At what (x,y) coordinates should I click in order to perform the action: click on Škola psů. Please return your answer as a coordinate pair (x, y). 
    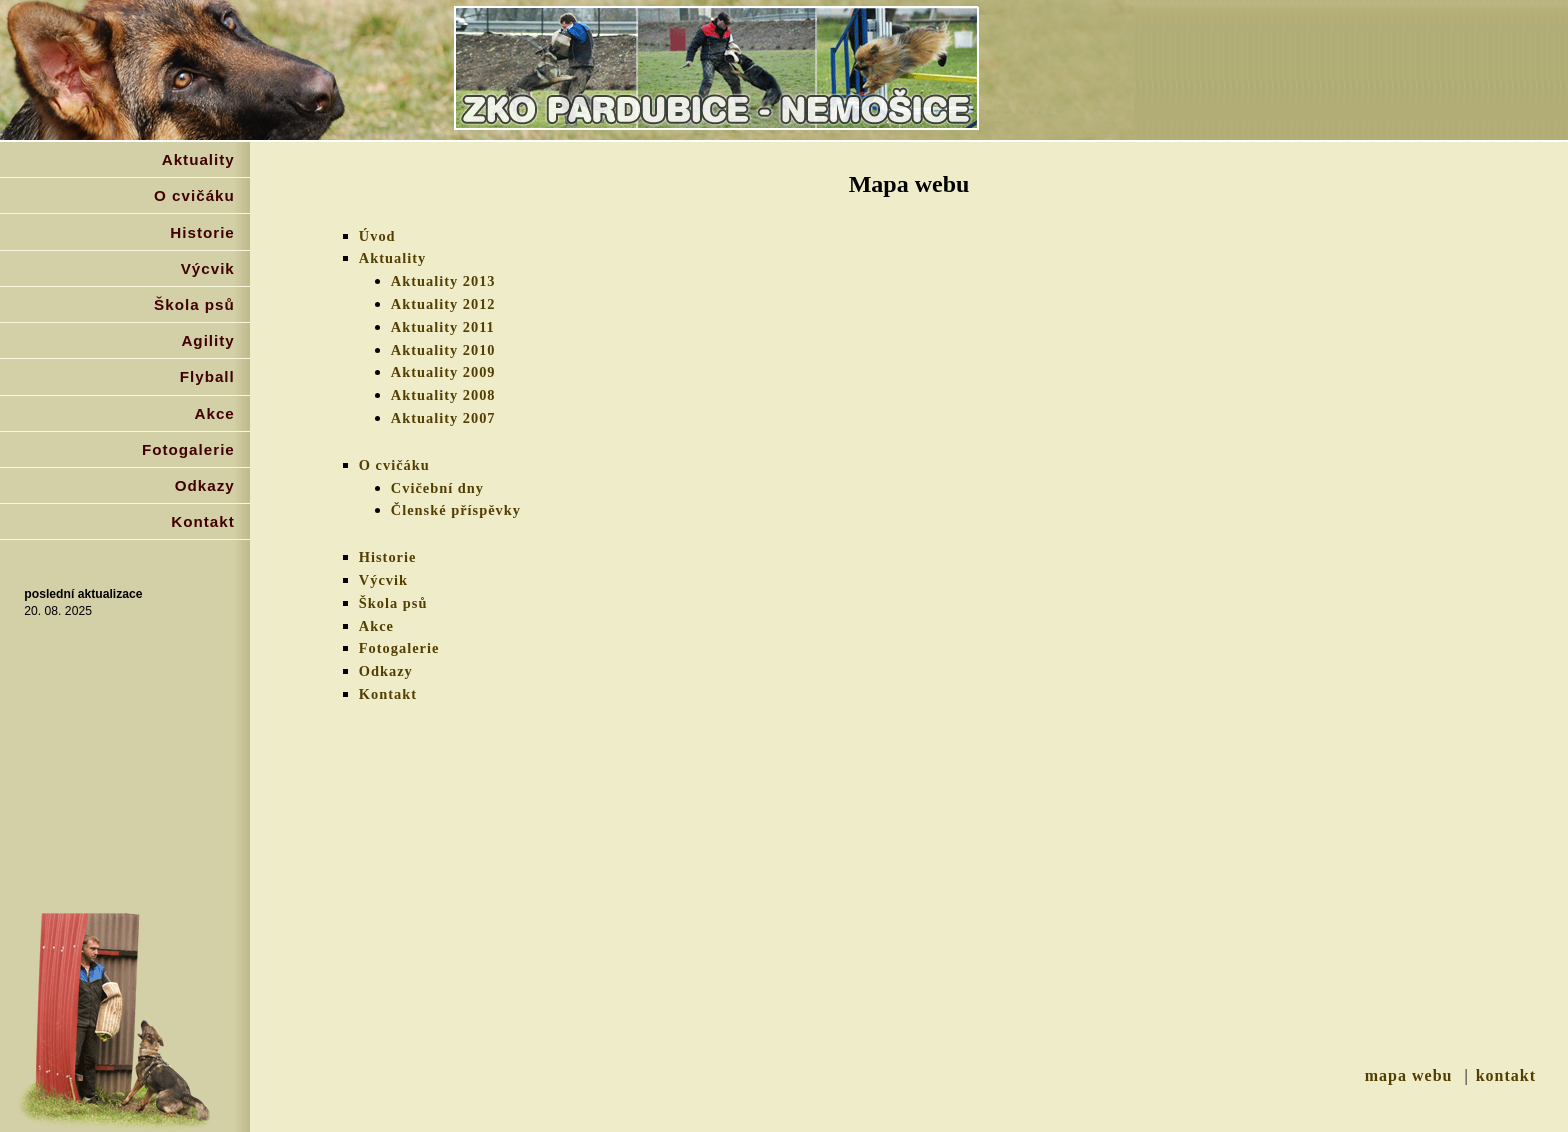
    Looking at the image, I should click on (393, 603).